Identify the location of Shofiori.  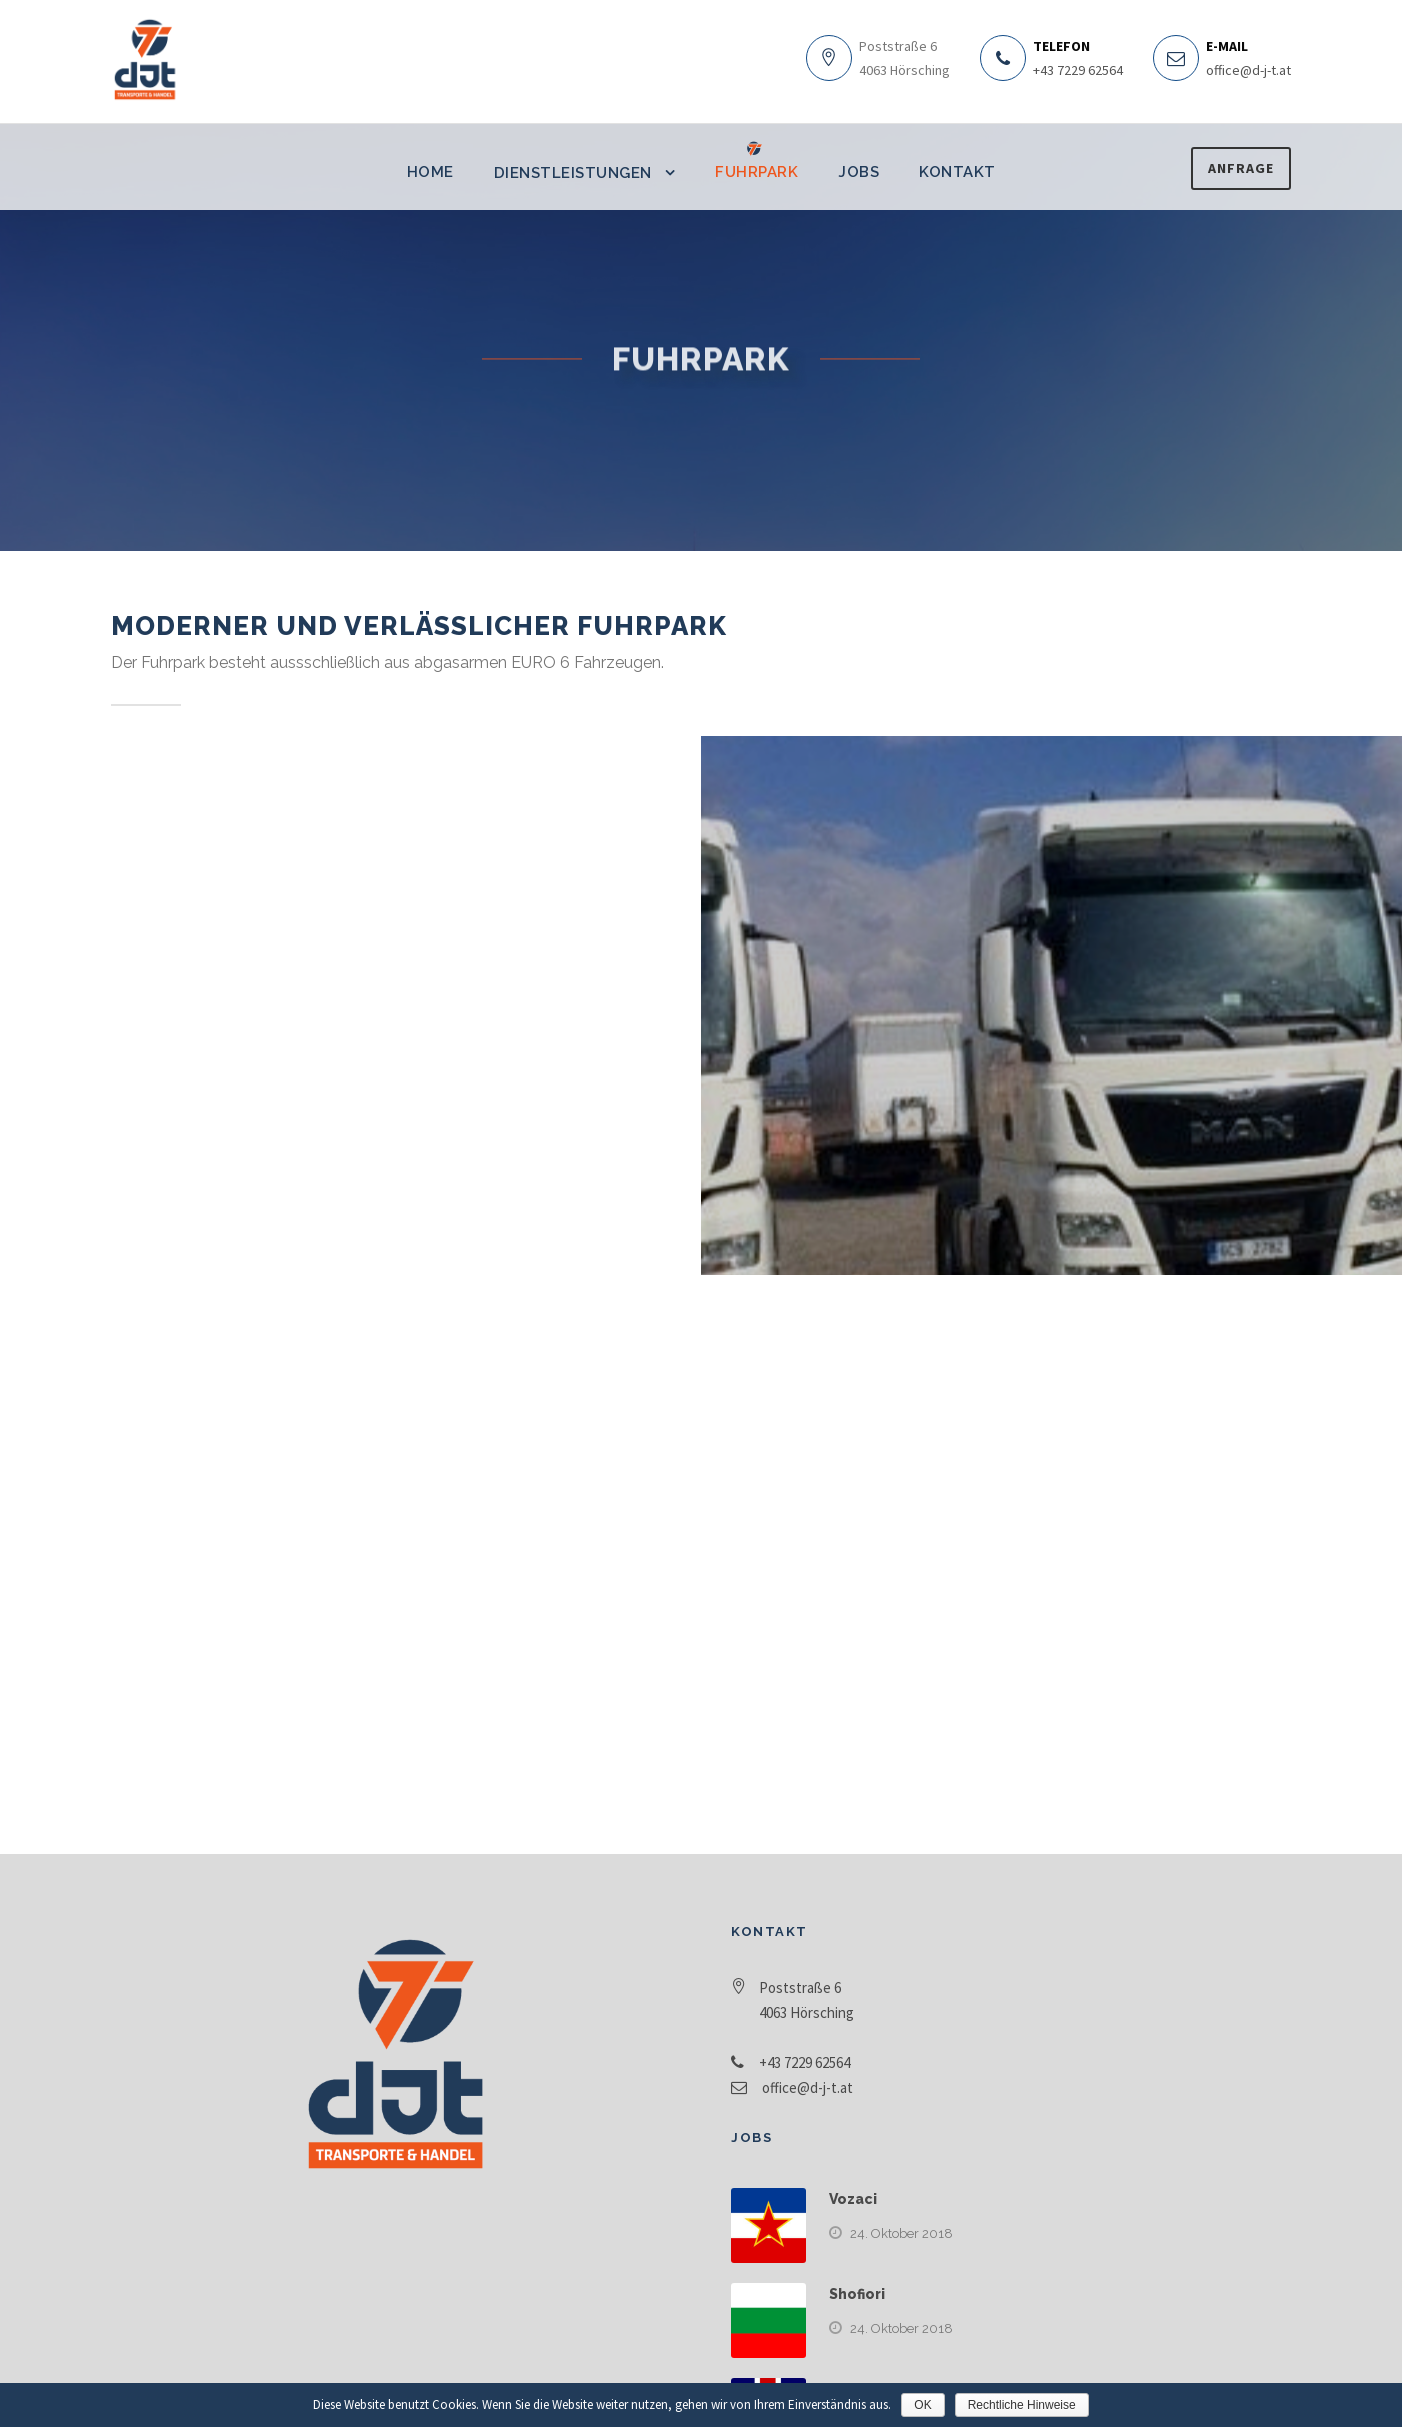
(857, 2294).